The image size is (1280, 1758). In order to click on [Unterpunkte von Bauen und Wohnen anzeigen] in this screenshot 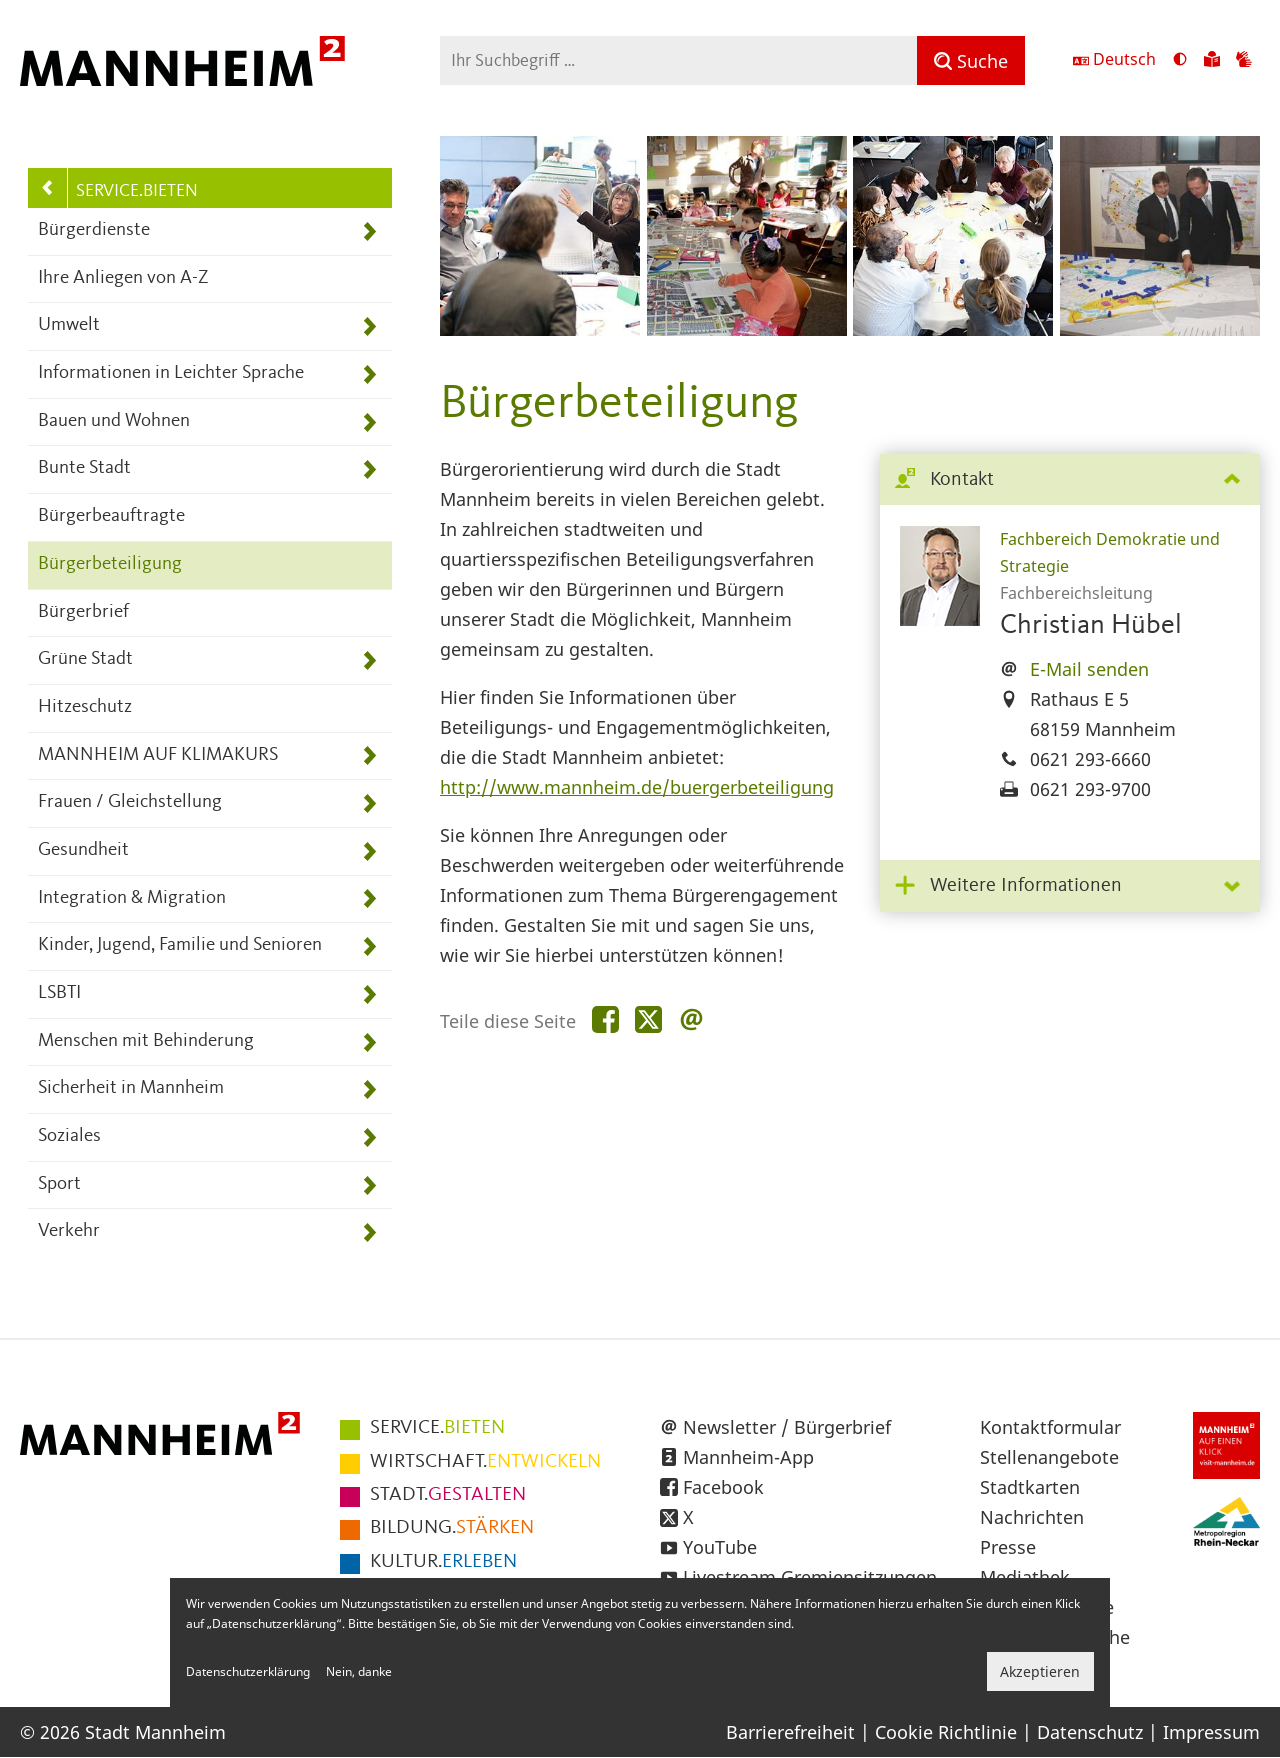, I will do `click(369, 422)`.